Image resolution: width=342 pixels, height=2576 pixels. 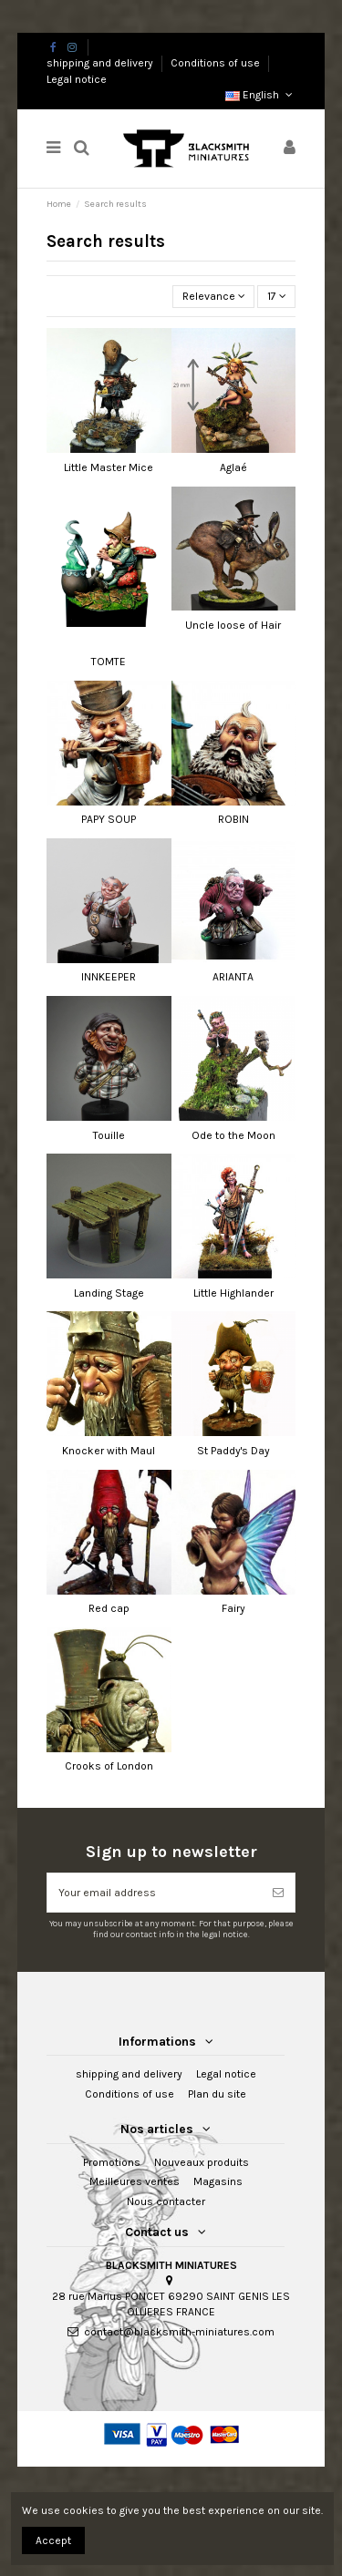 What do you see at coordinates (108, 467) in the screenshot?
I see `Little Master Mice` at bounding box center [108, 467].